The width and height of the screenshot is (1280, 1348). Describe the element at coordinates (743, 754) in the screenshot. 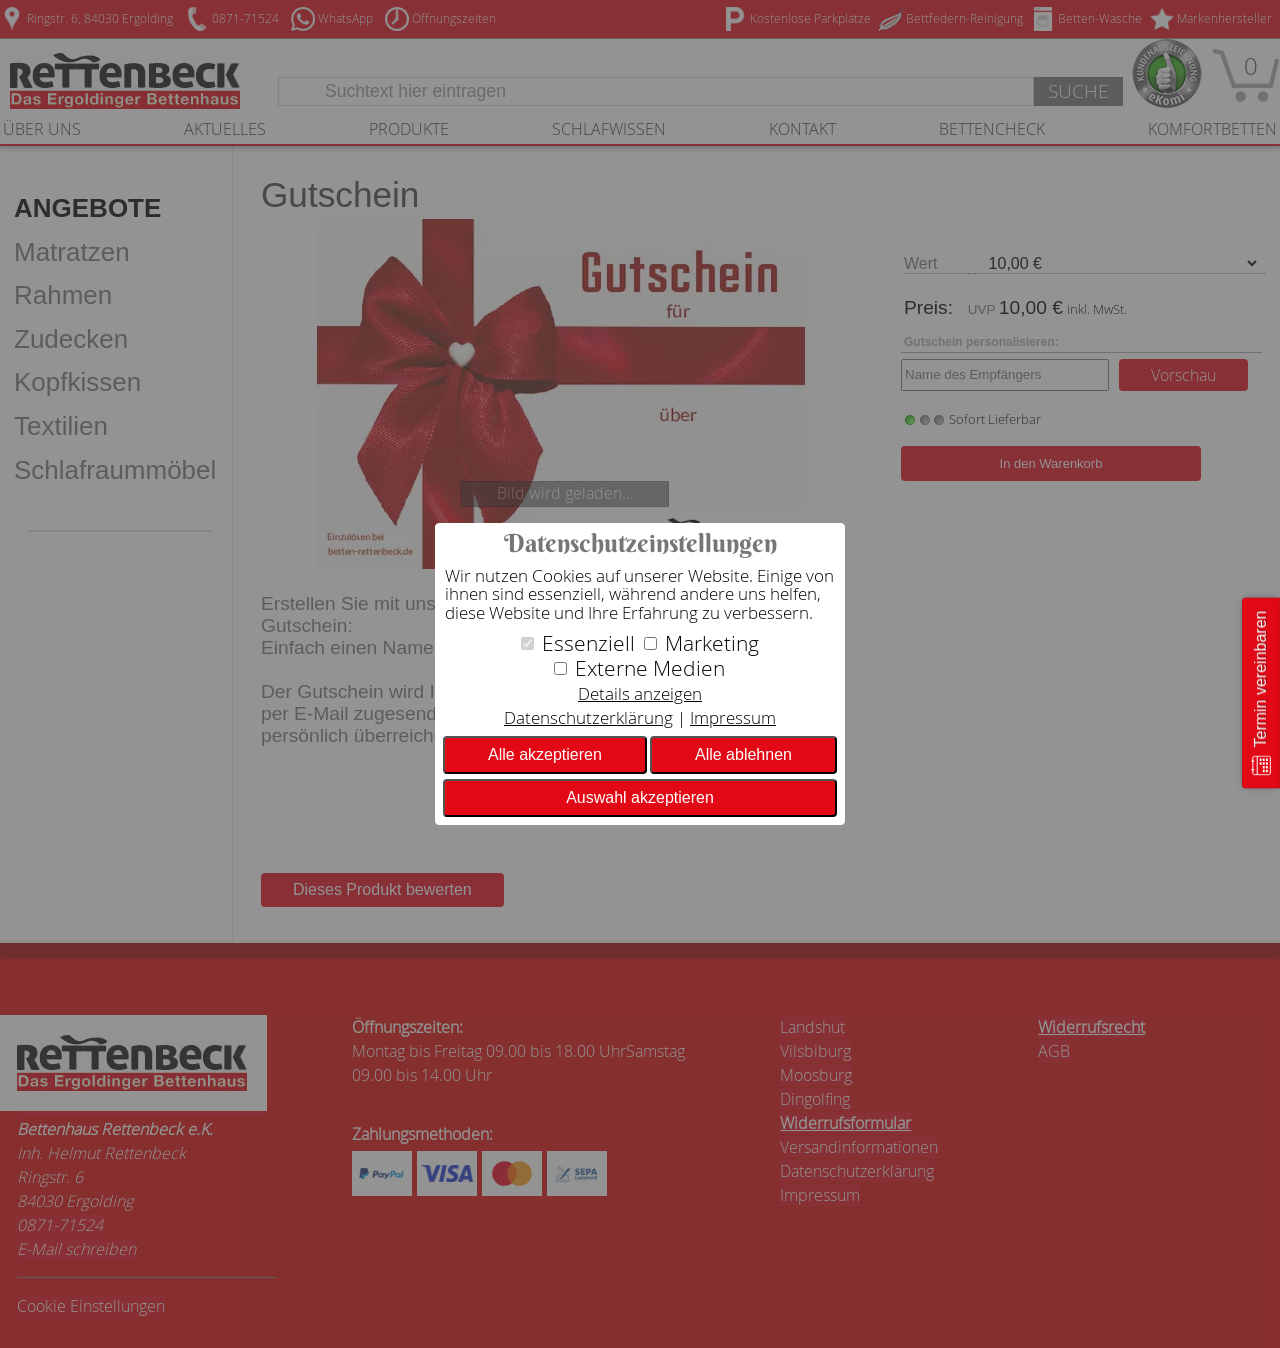

I see `Alle ablehnen` at that location.